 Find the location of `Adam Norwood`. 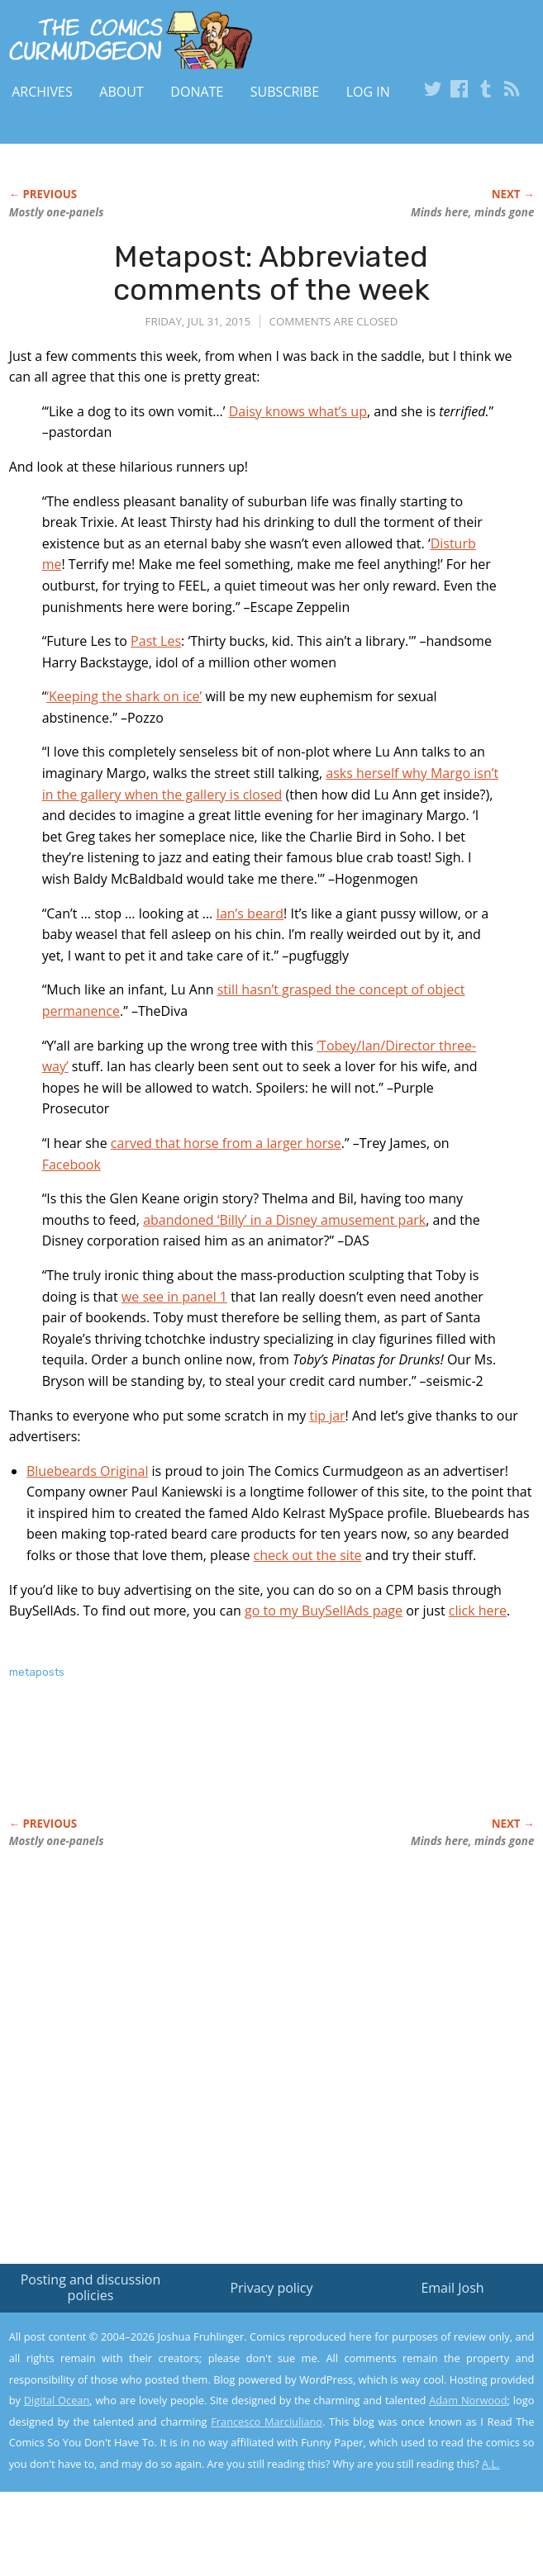

Adam Norwood is located at coordinates (468, 2400).